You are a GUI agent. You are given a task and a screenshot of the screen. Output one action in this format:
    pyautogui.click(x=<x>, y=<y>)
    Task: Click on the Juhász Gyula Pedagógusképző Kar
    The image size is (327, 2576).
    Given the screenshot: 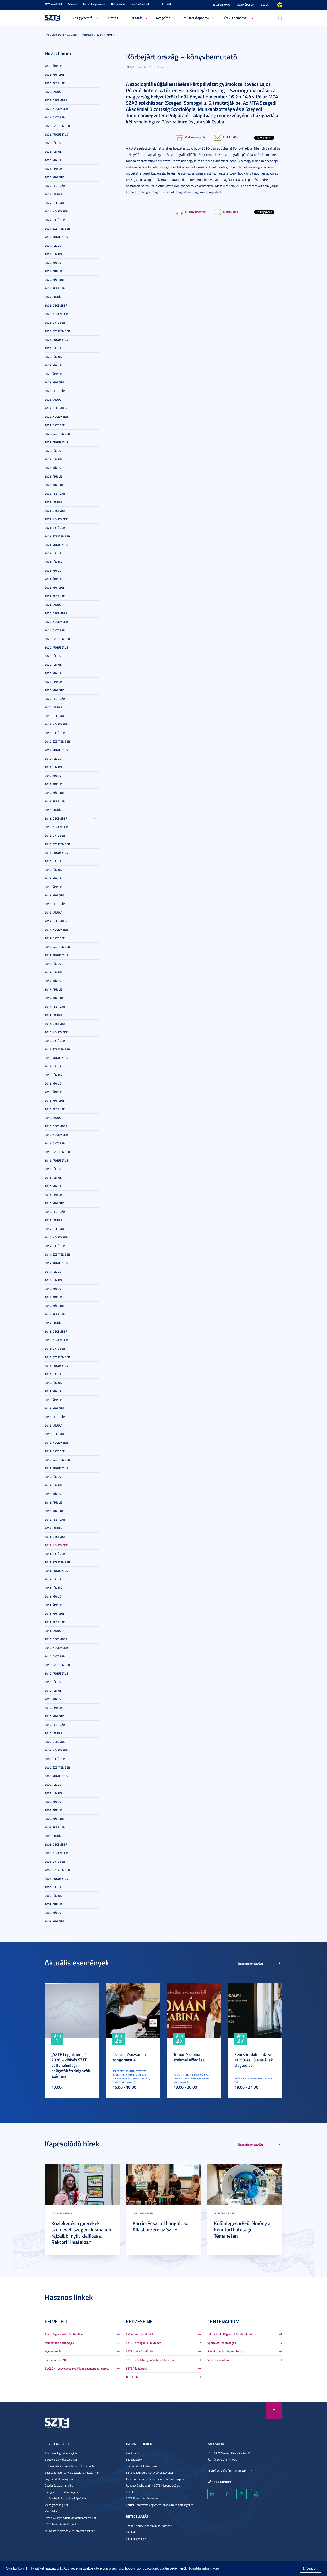 What is the action you would take?
    pyautogui.click(x=65, y=2498)
    